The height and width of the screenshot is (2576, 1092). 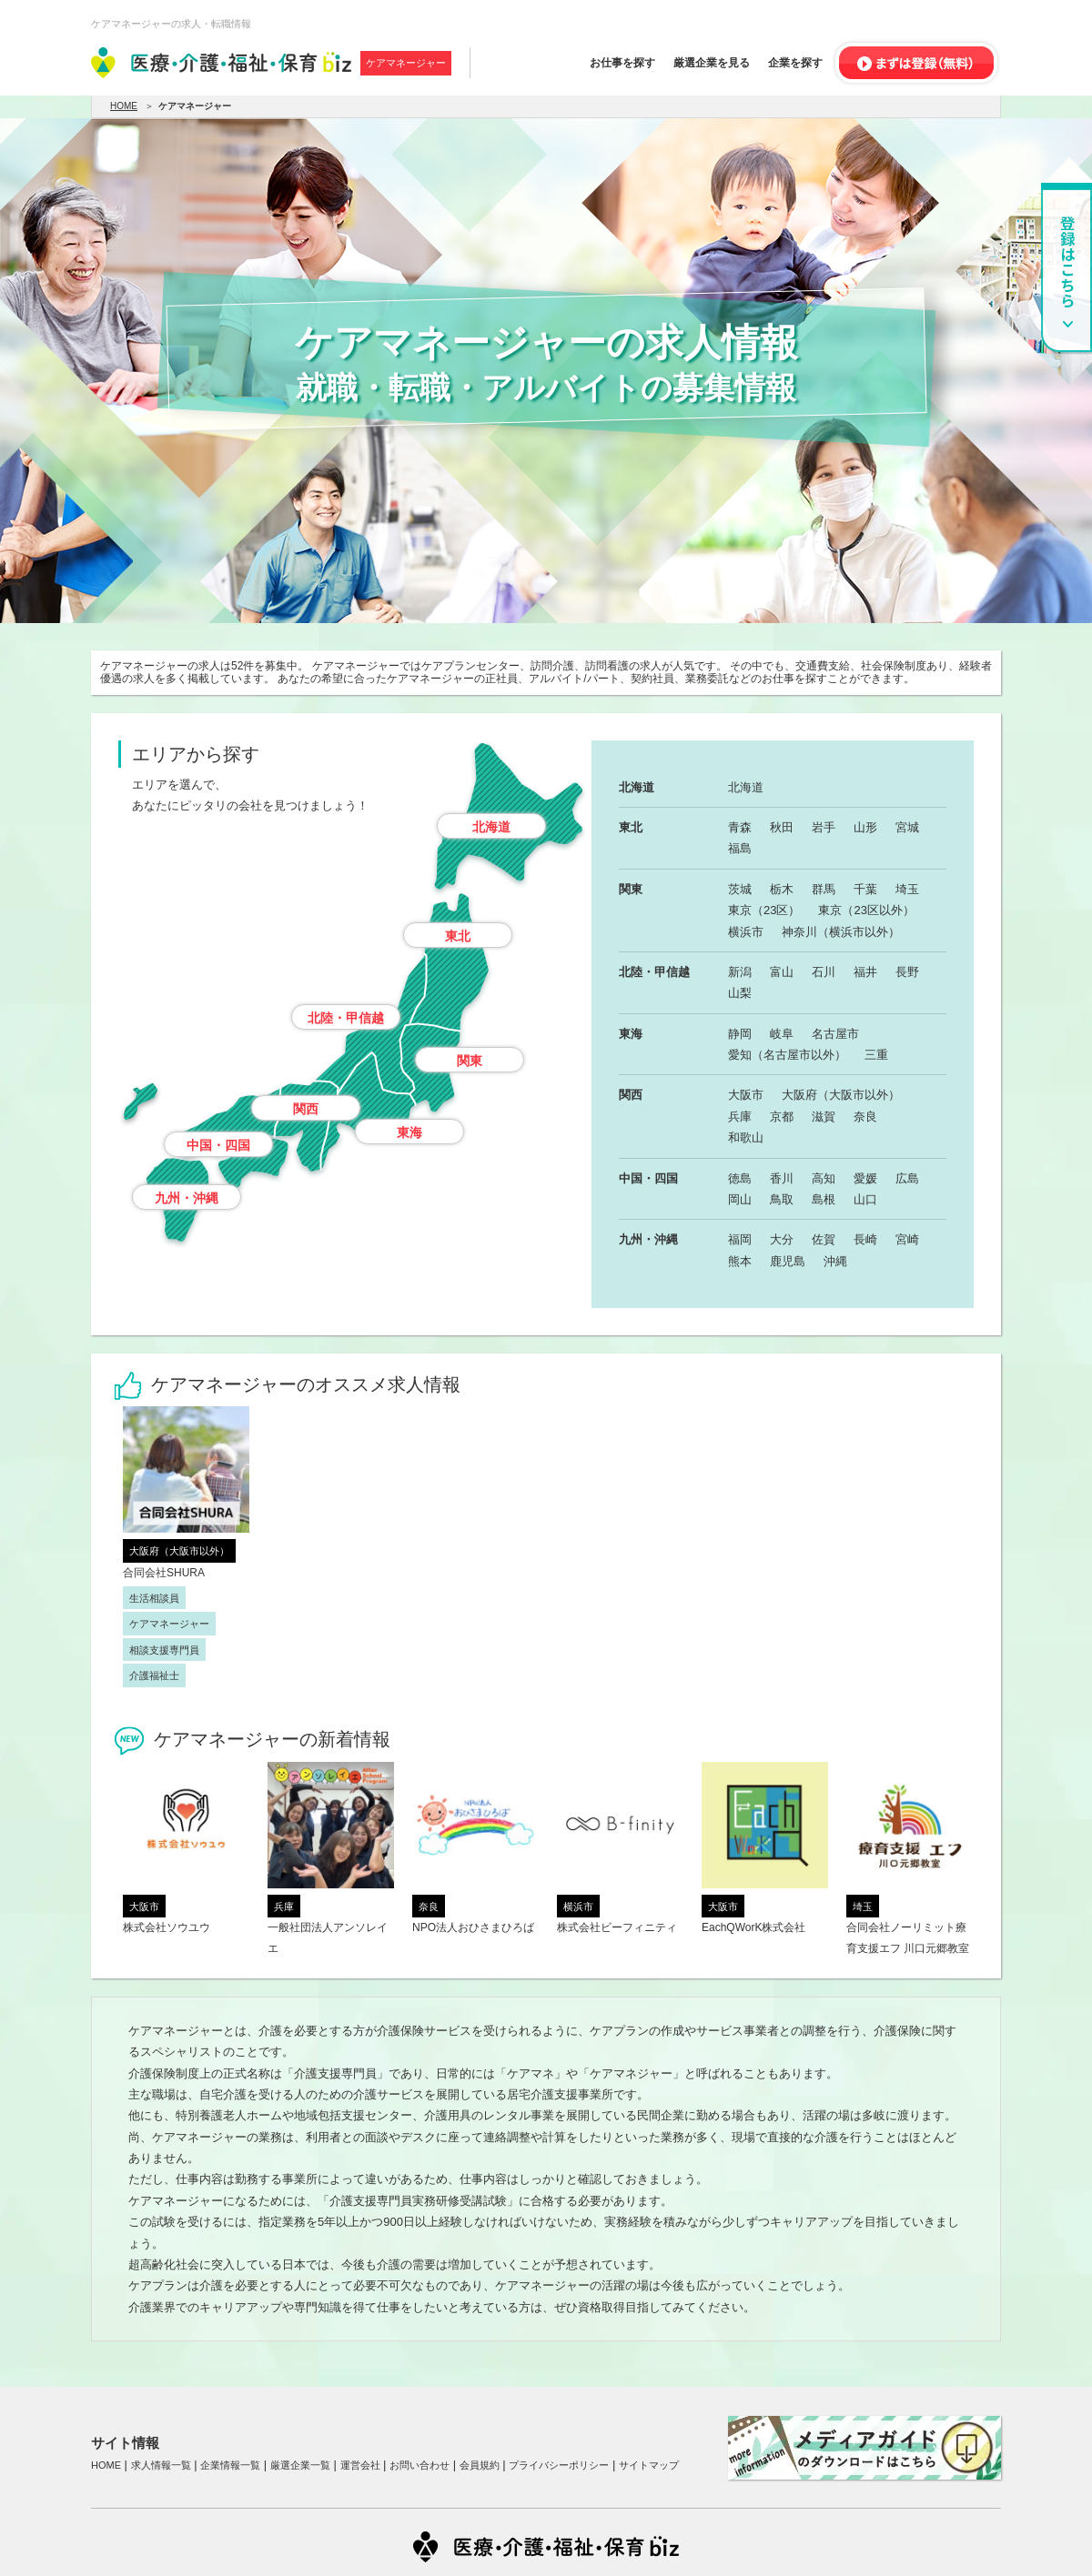 I want to click on 福岡, so click(x=740, y=1239).